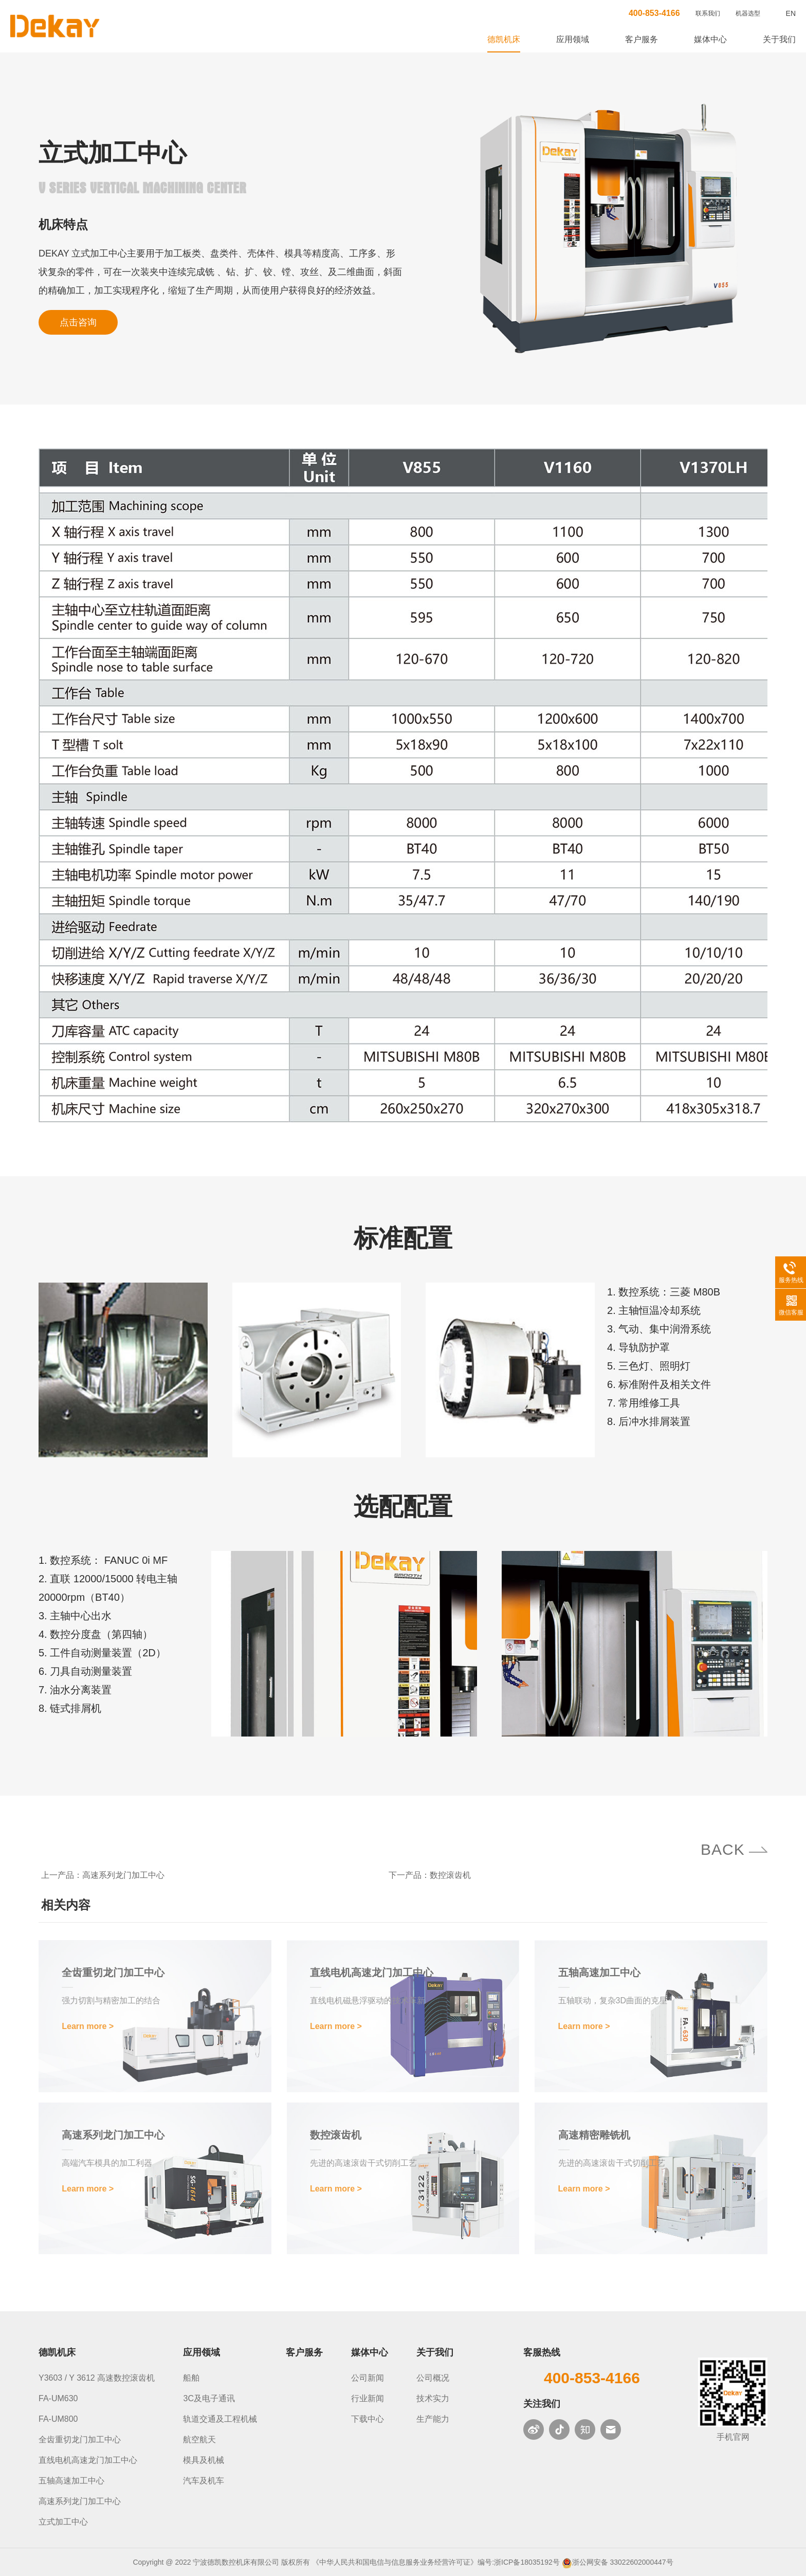 The image size is (806, 2576). I want to click on 下载中心, so click(367, 2419).